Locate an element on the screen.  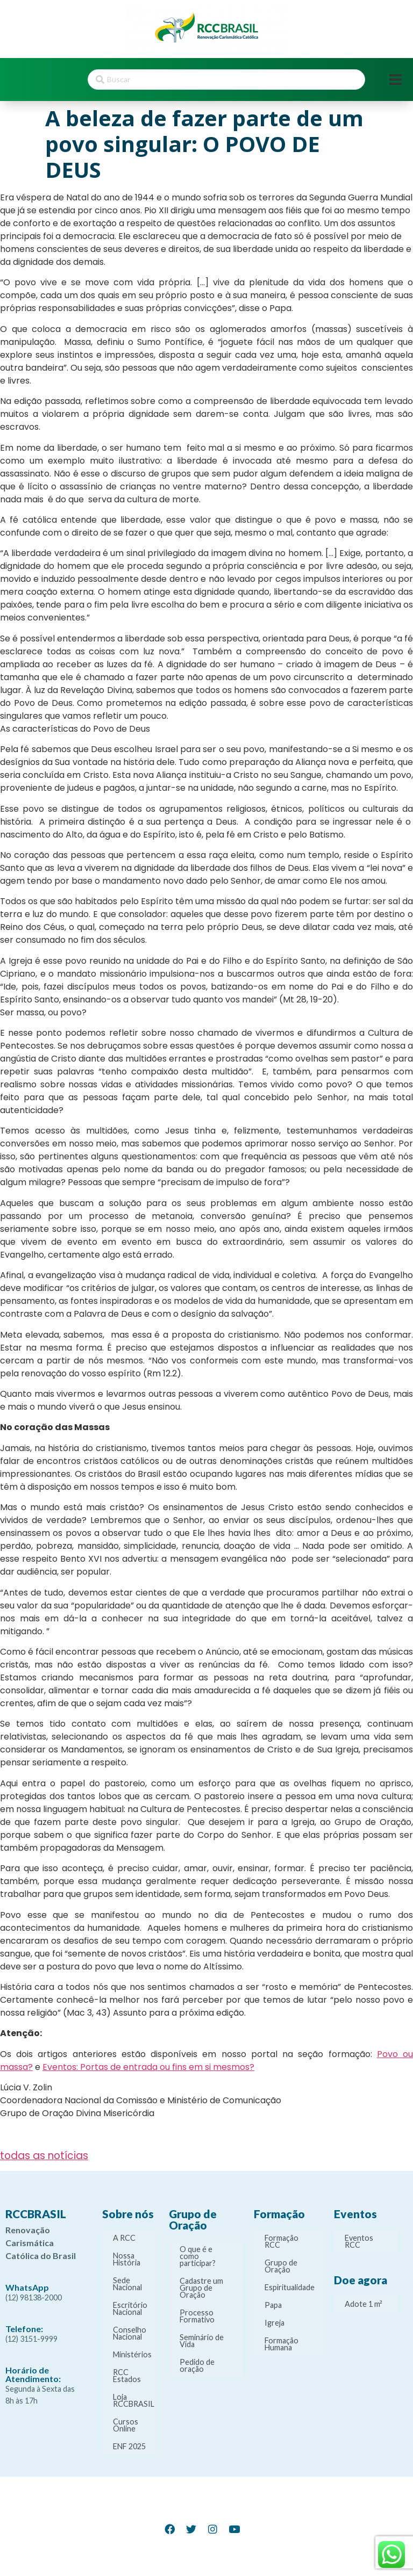
Seminário de Vida is located at coordinates (202, 2341).